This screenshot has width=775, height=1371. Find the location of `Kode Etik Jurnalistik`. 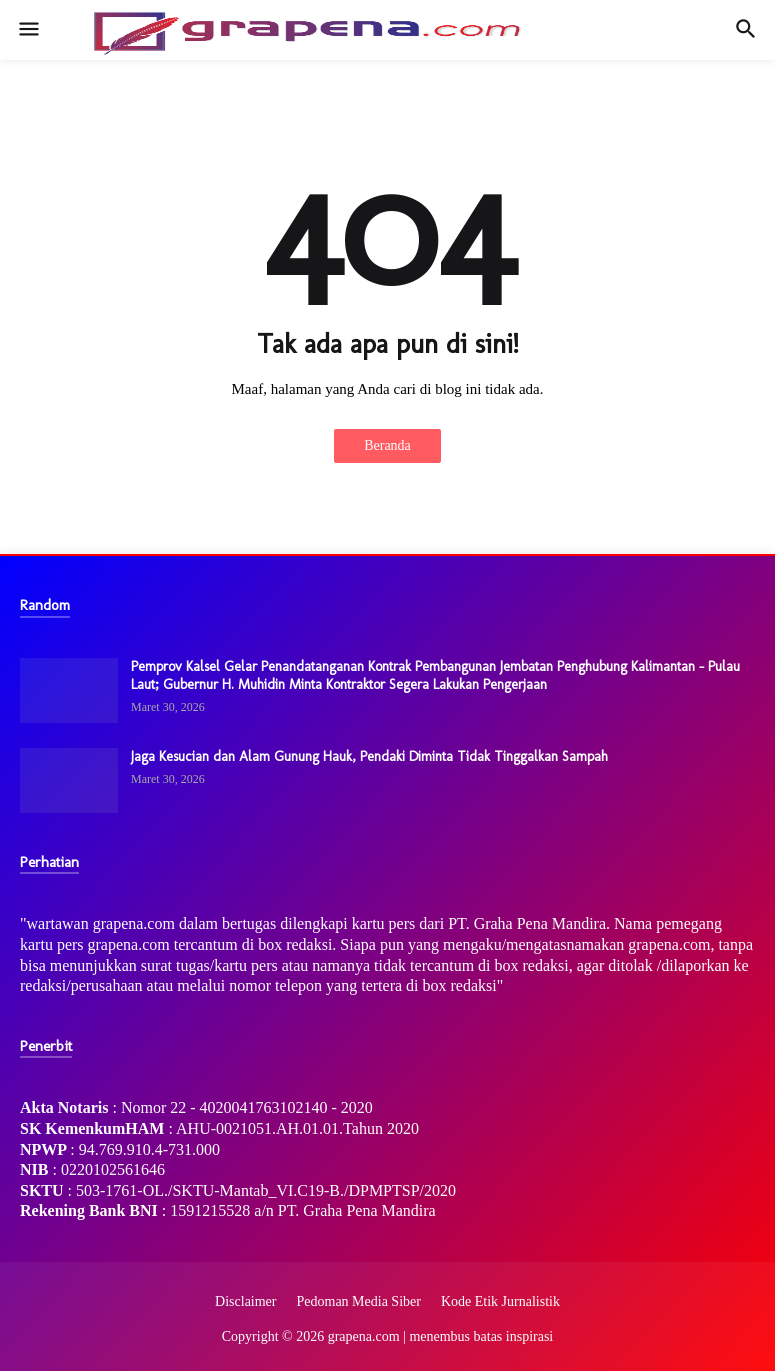

Kode Etik Jurnalistik is located at coordinates (500, 1301).